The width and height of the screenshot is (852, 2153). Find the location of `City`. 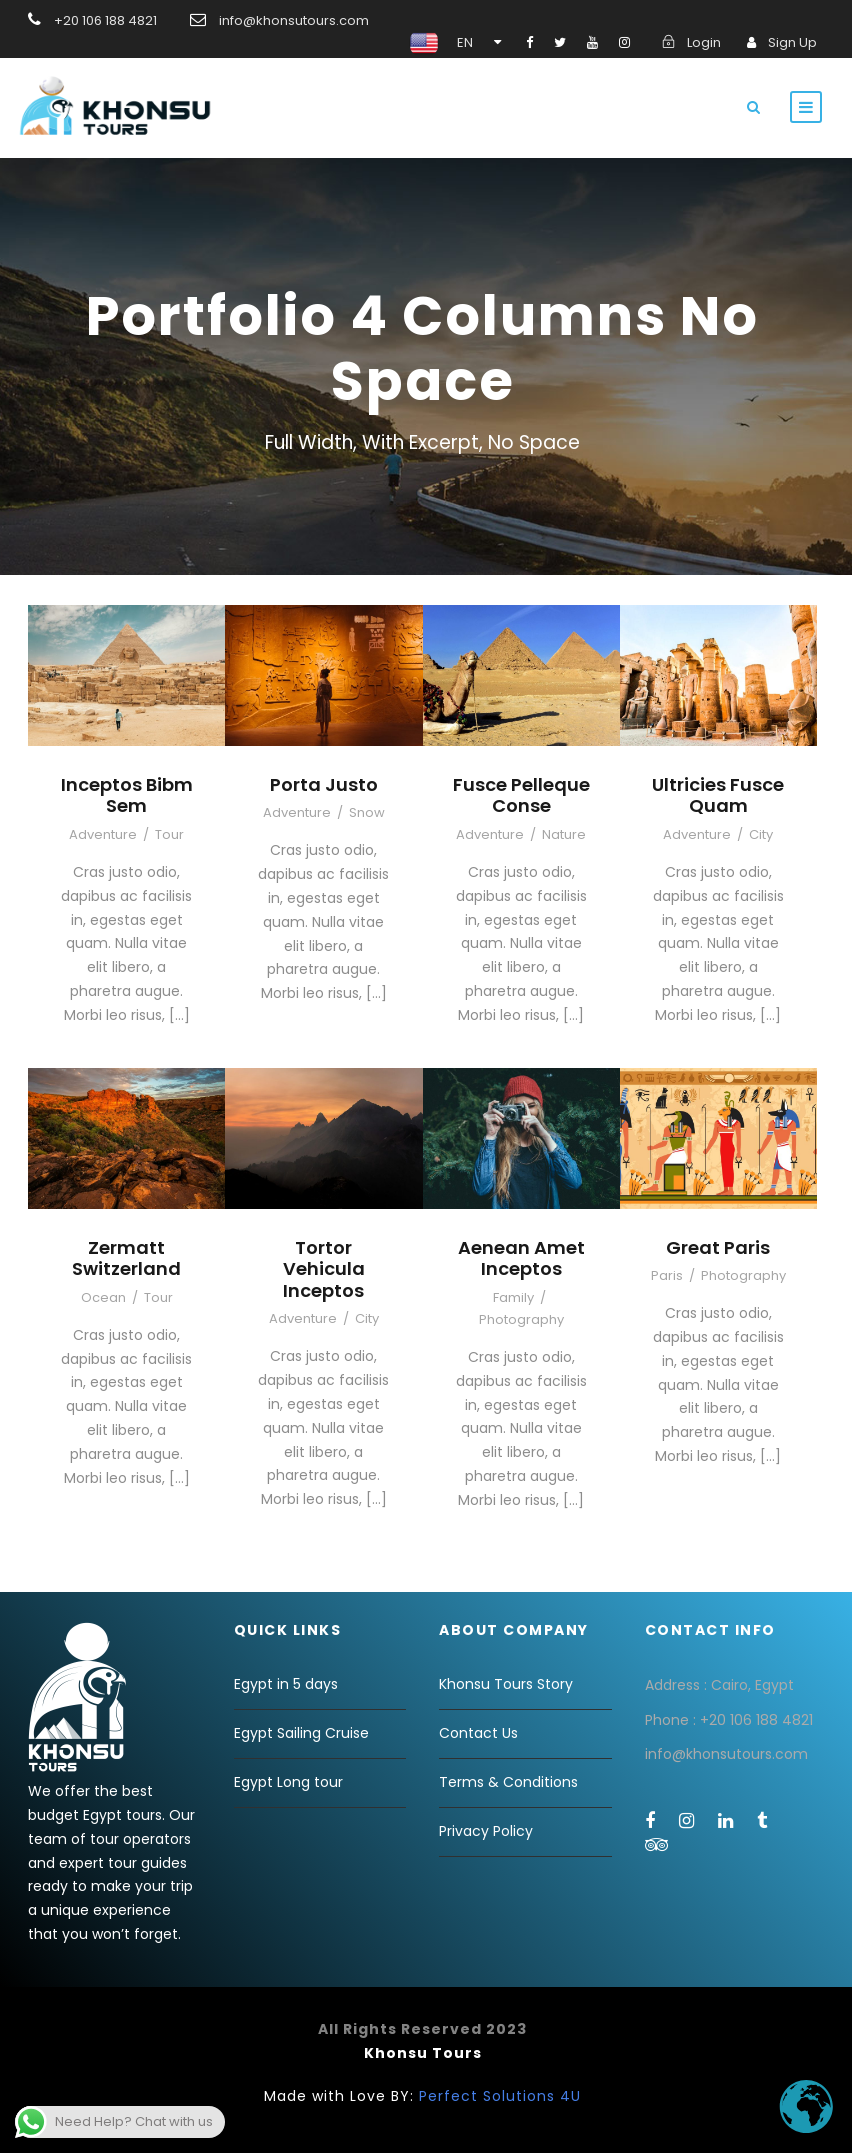

City is located at coordinates (761, 834).